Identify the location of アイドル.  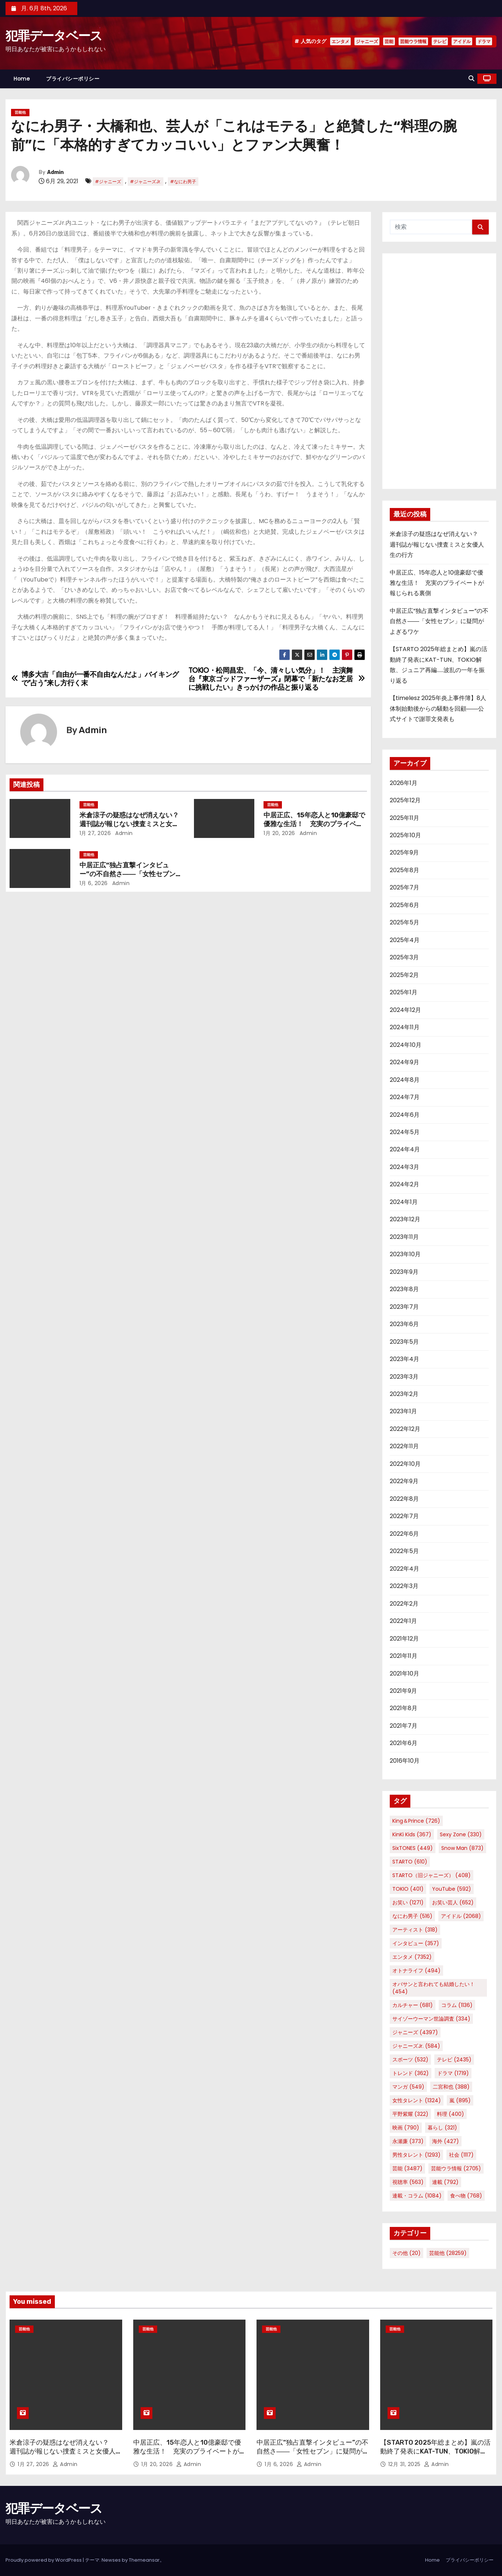
(462, 41).